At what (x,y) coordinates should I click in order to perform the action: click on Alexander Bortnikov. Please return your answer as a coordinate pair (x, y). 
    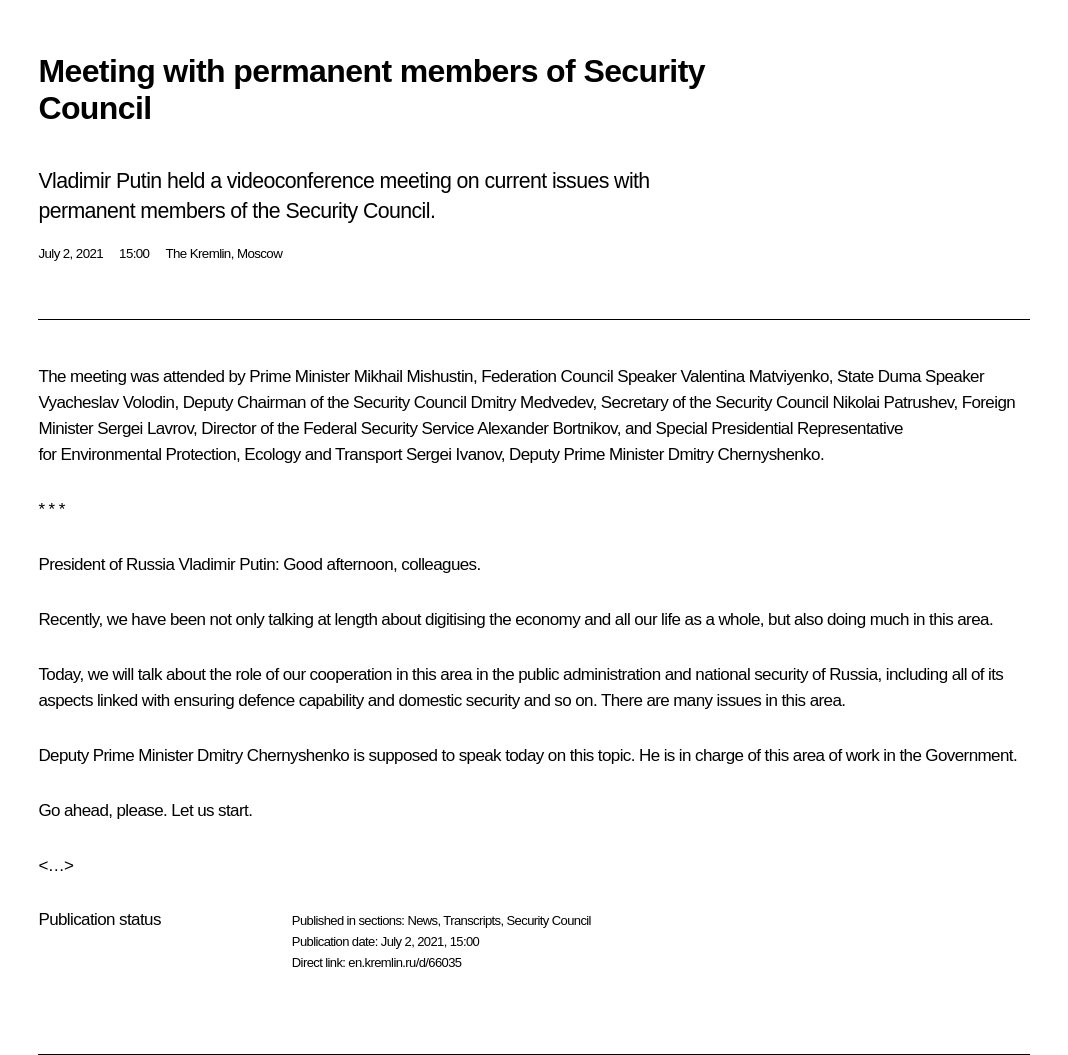
    Looking at the image, I should click on (546, 428).